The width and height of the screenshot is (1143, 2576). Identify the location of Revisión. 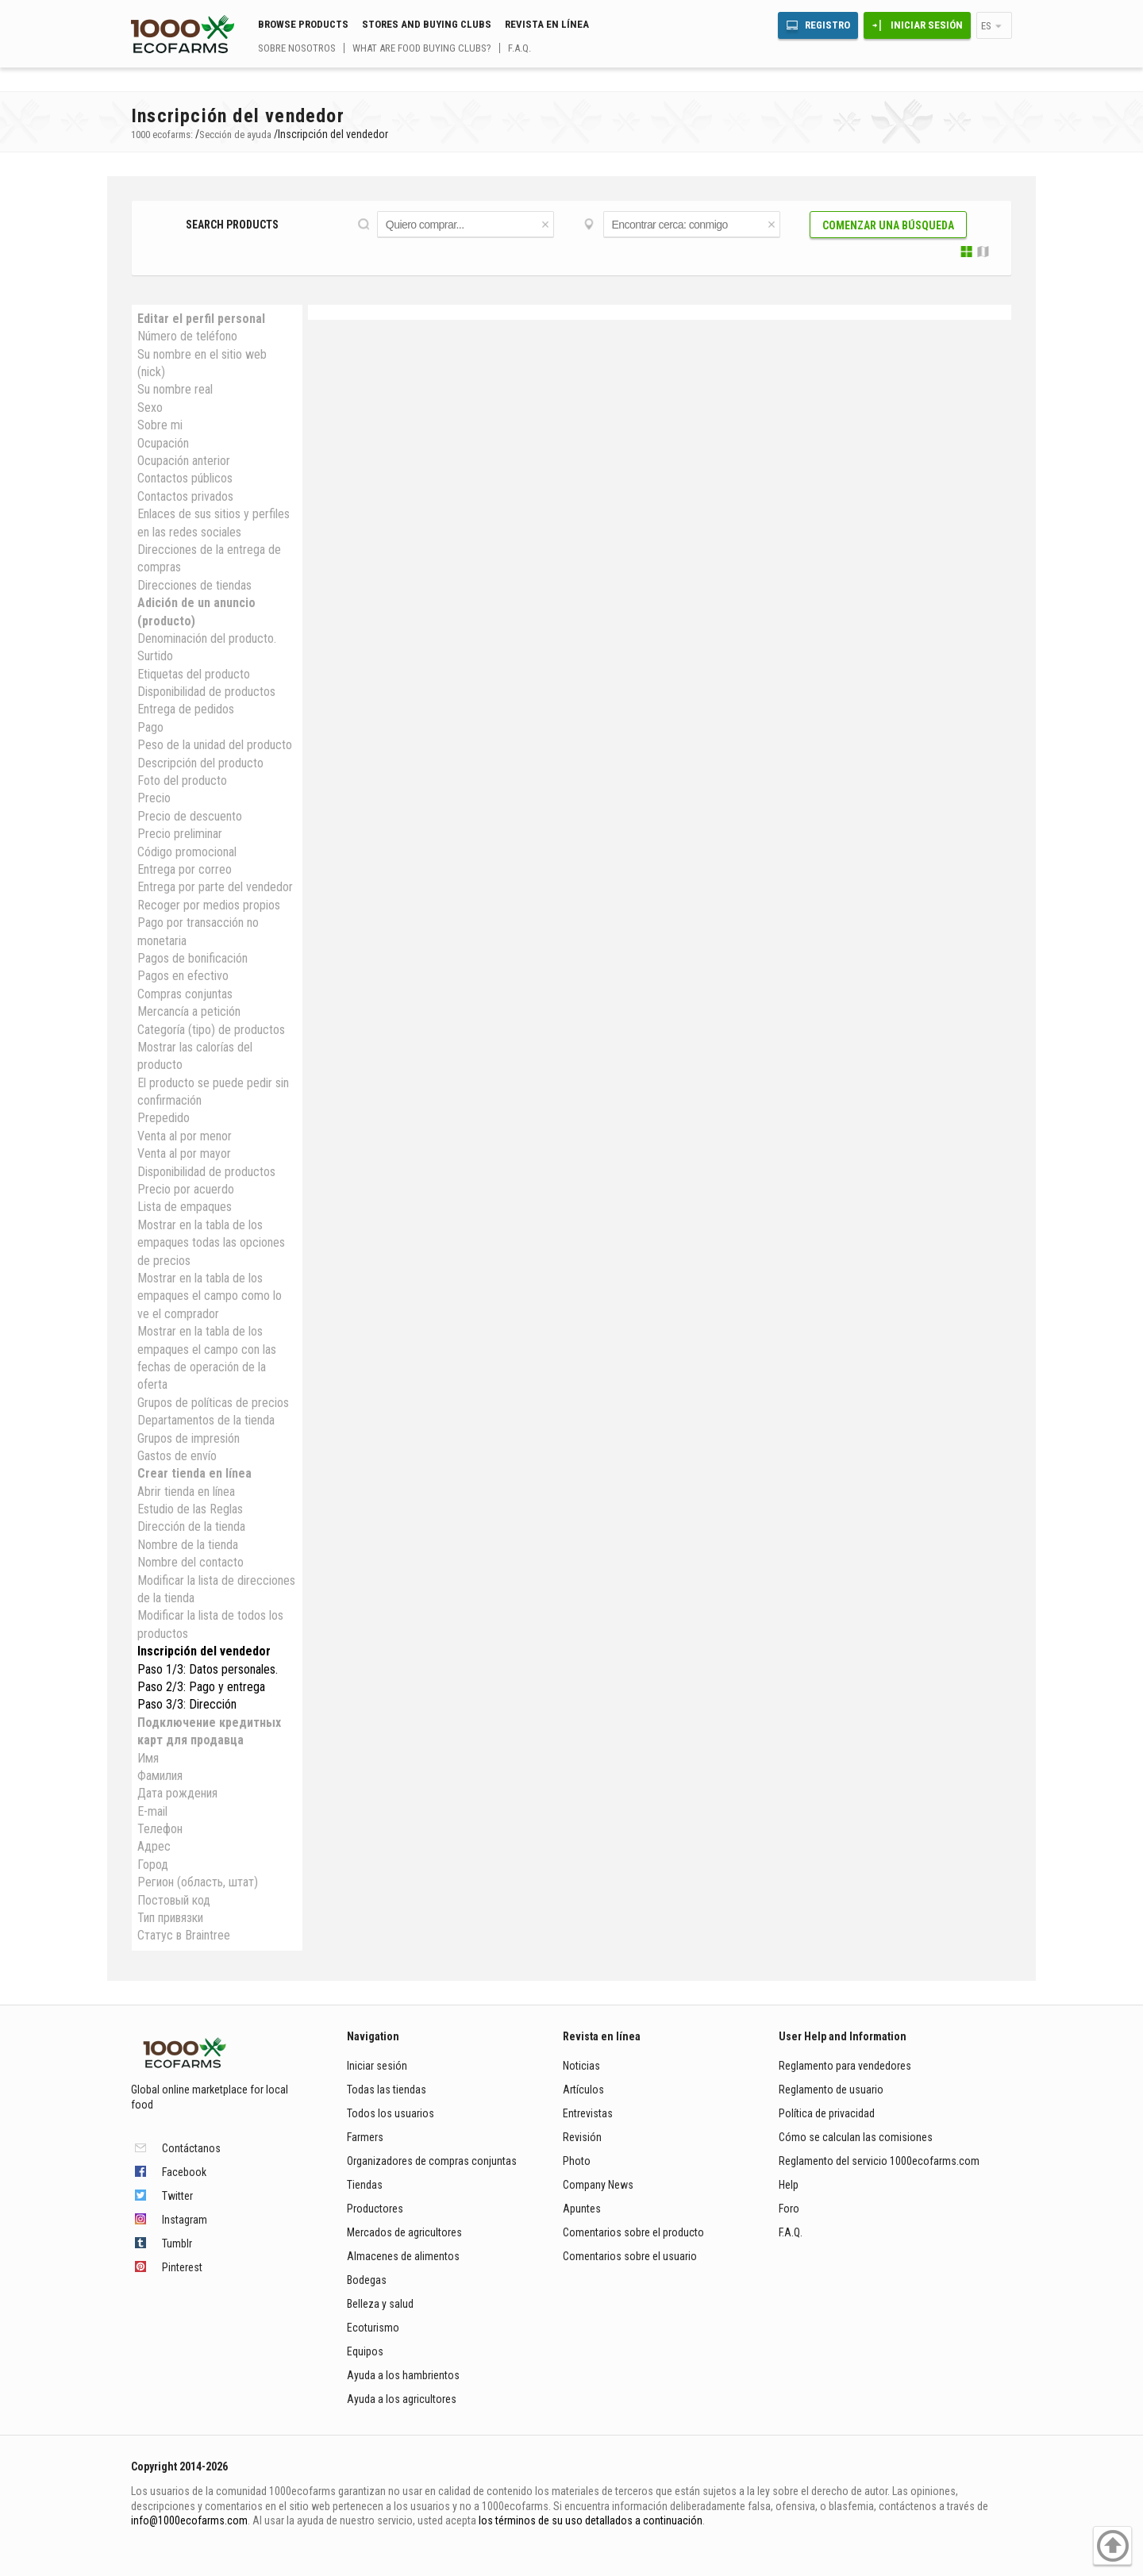
(582, 2137).